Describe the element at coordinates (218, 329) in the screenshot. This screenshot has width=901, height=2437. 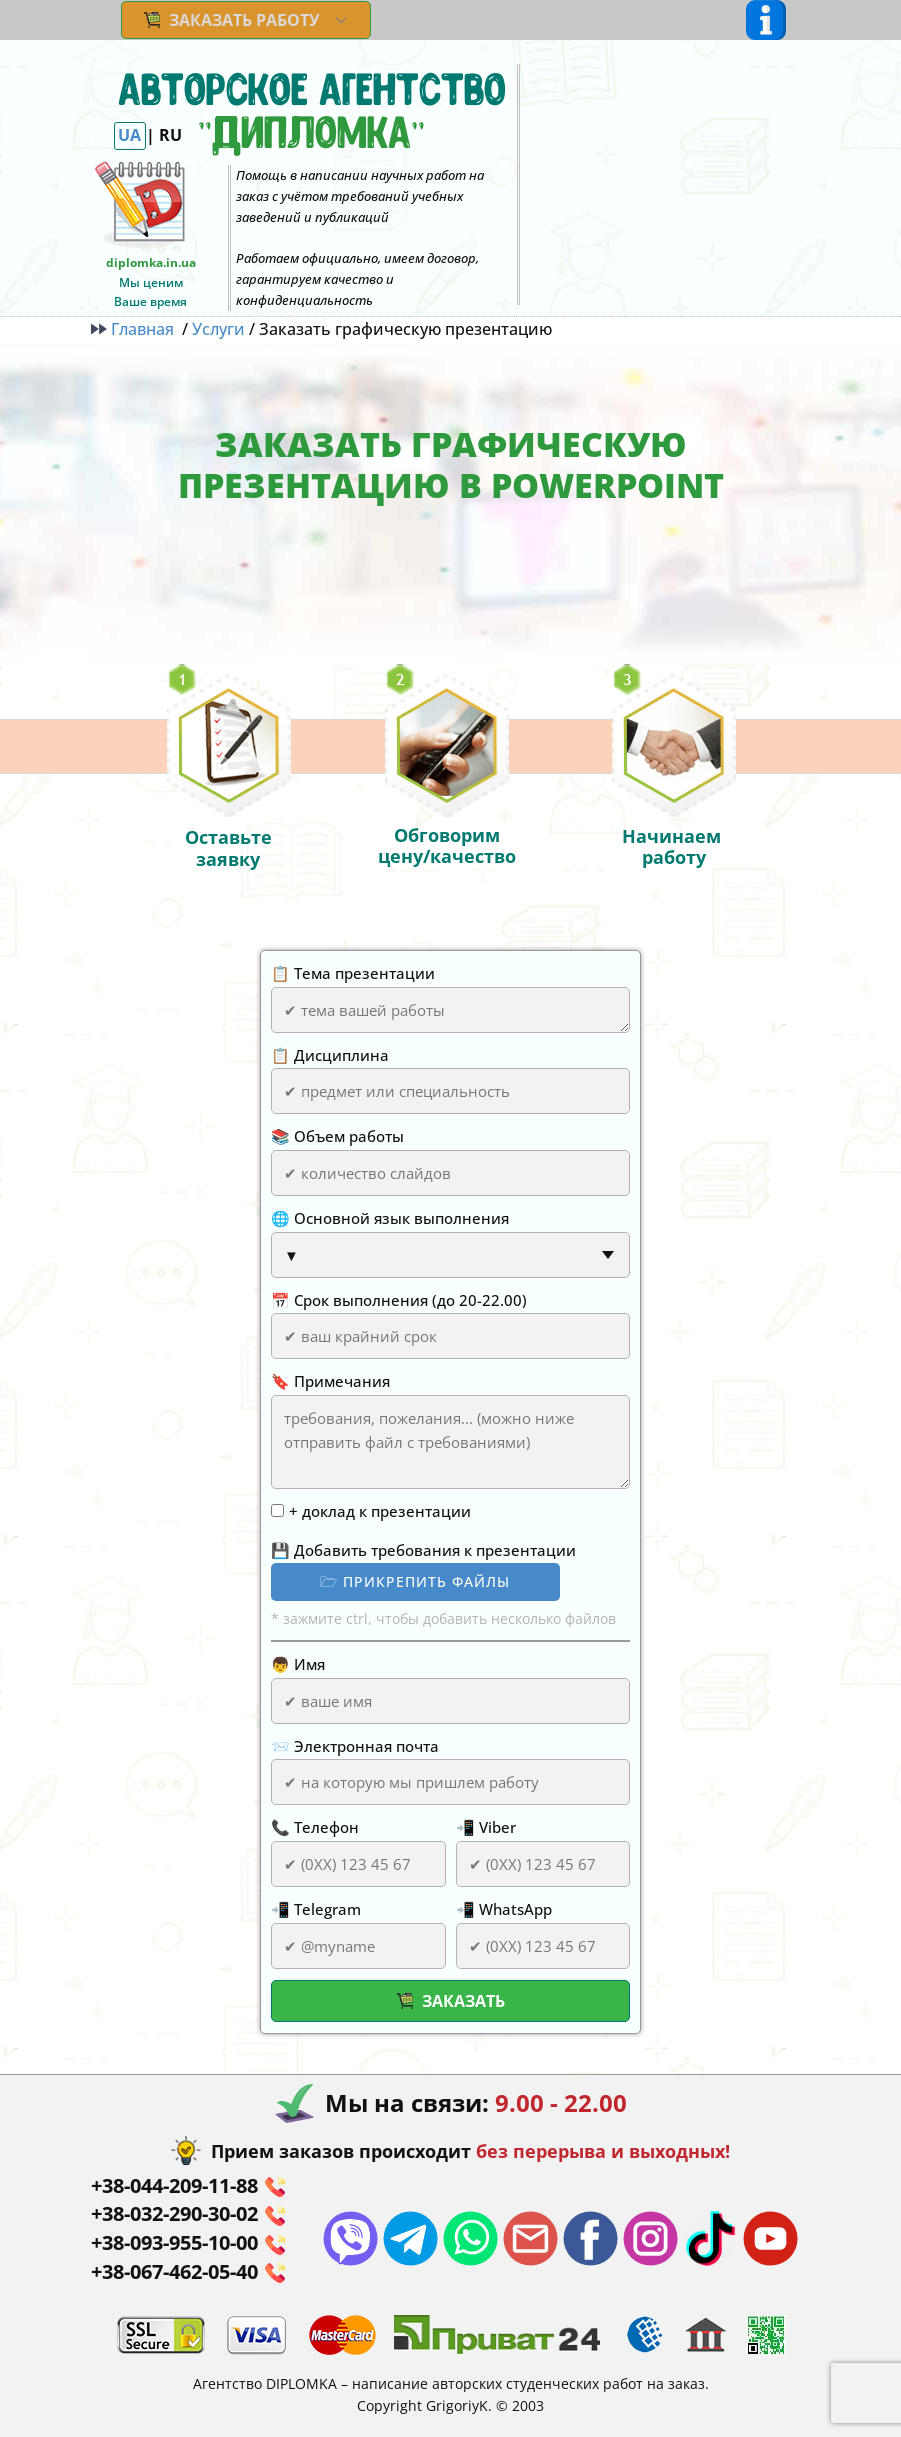
I see `Услуги` at that location.